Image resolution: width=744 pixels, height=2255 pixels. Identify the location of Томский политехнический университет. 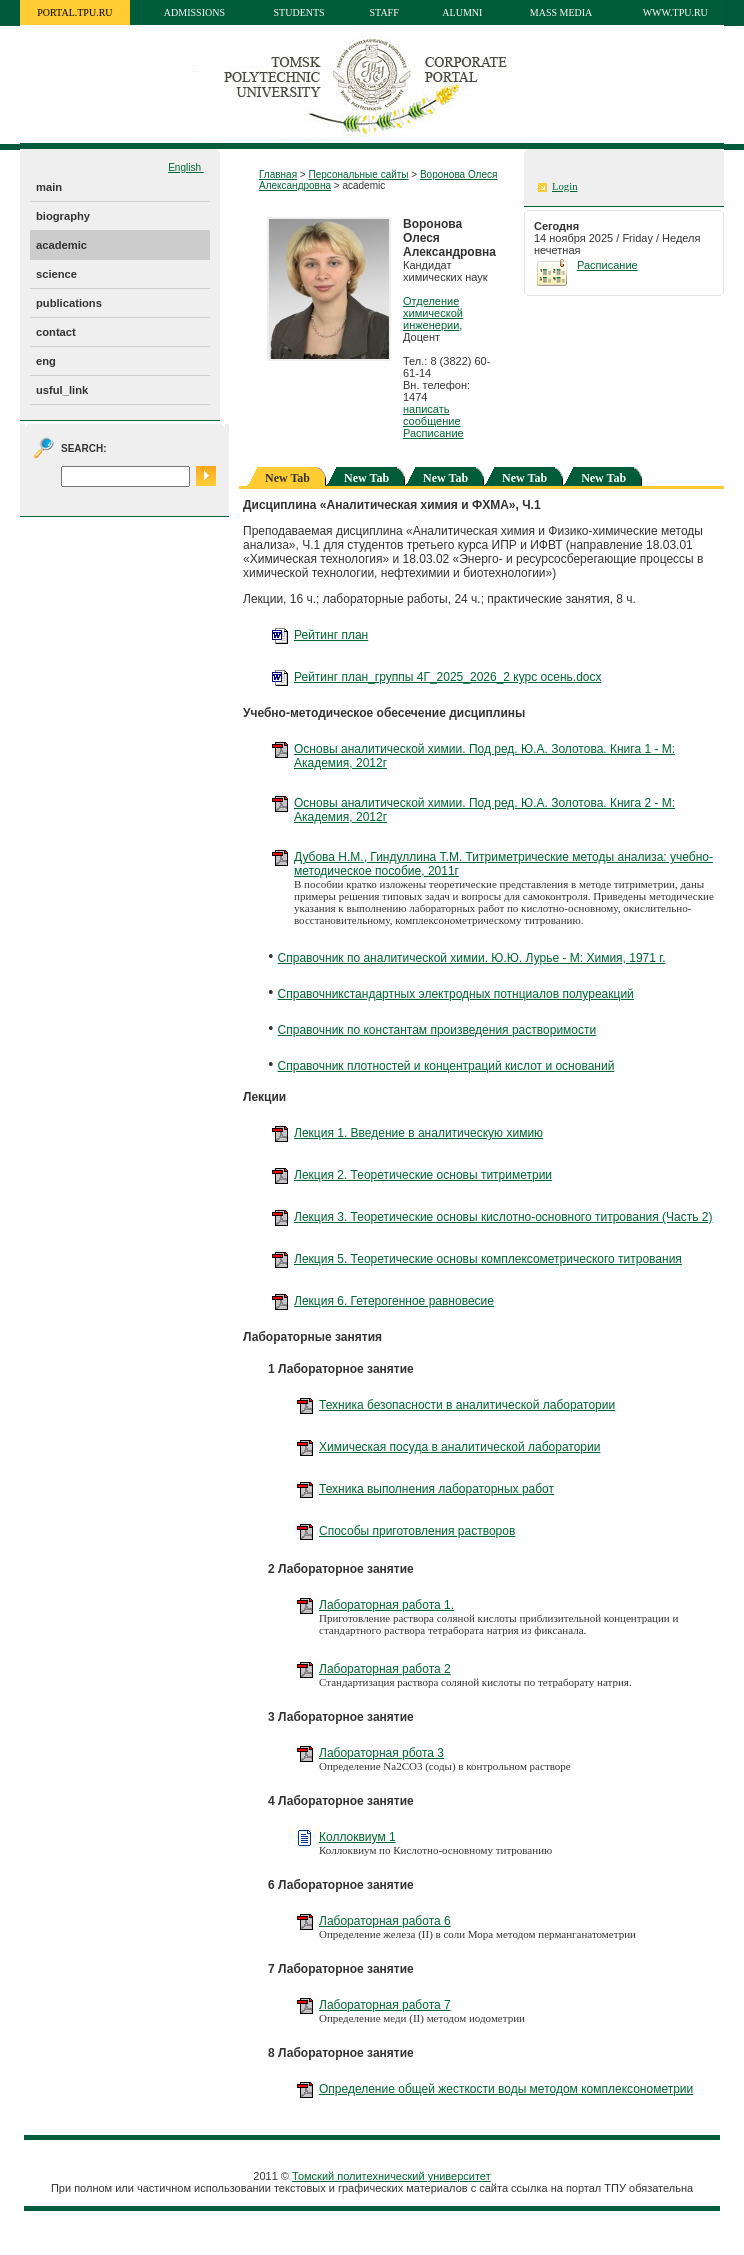
(391, 2176).